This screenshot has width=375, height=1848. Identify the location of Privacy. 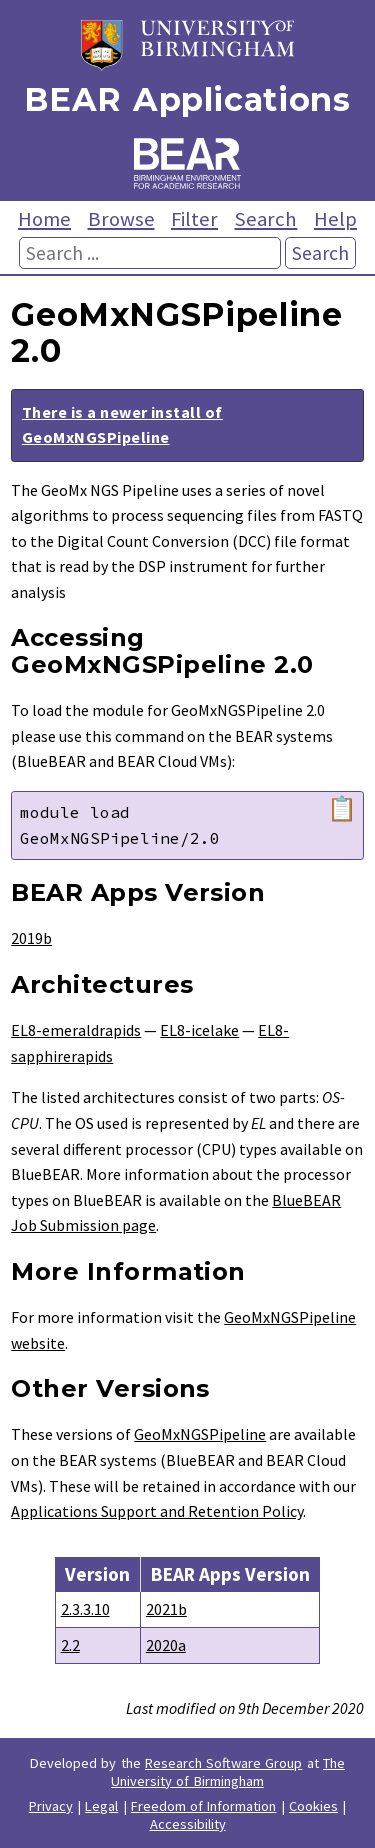
(51, 1806).